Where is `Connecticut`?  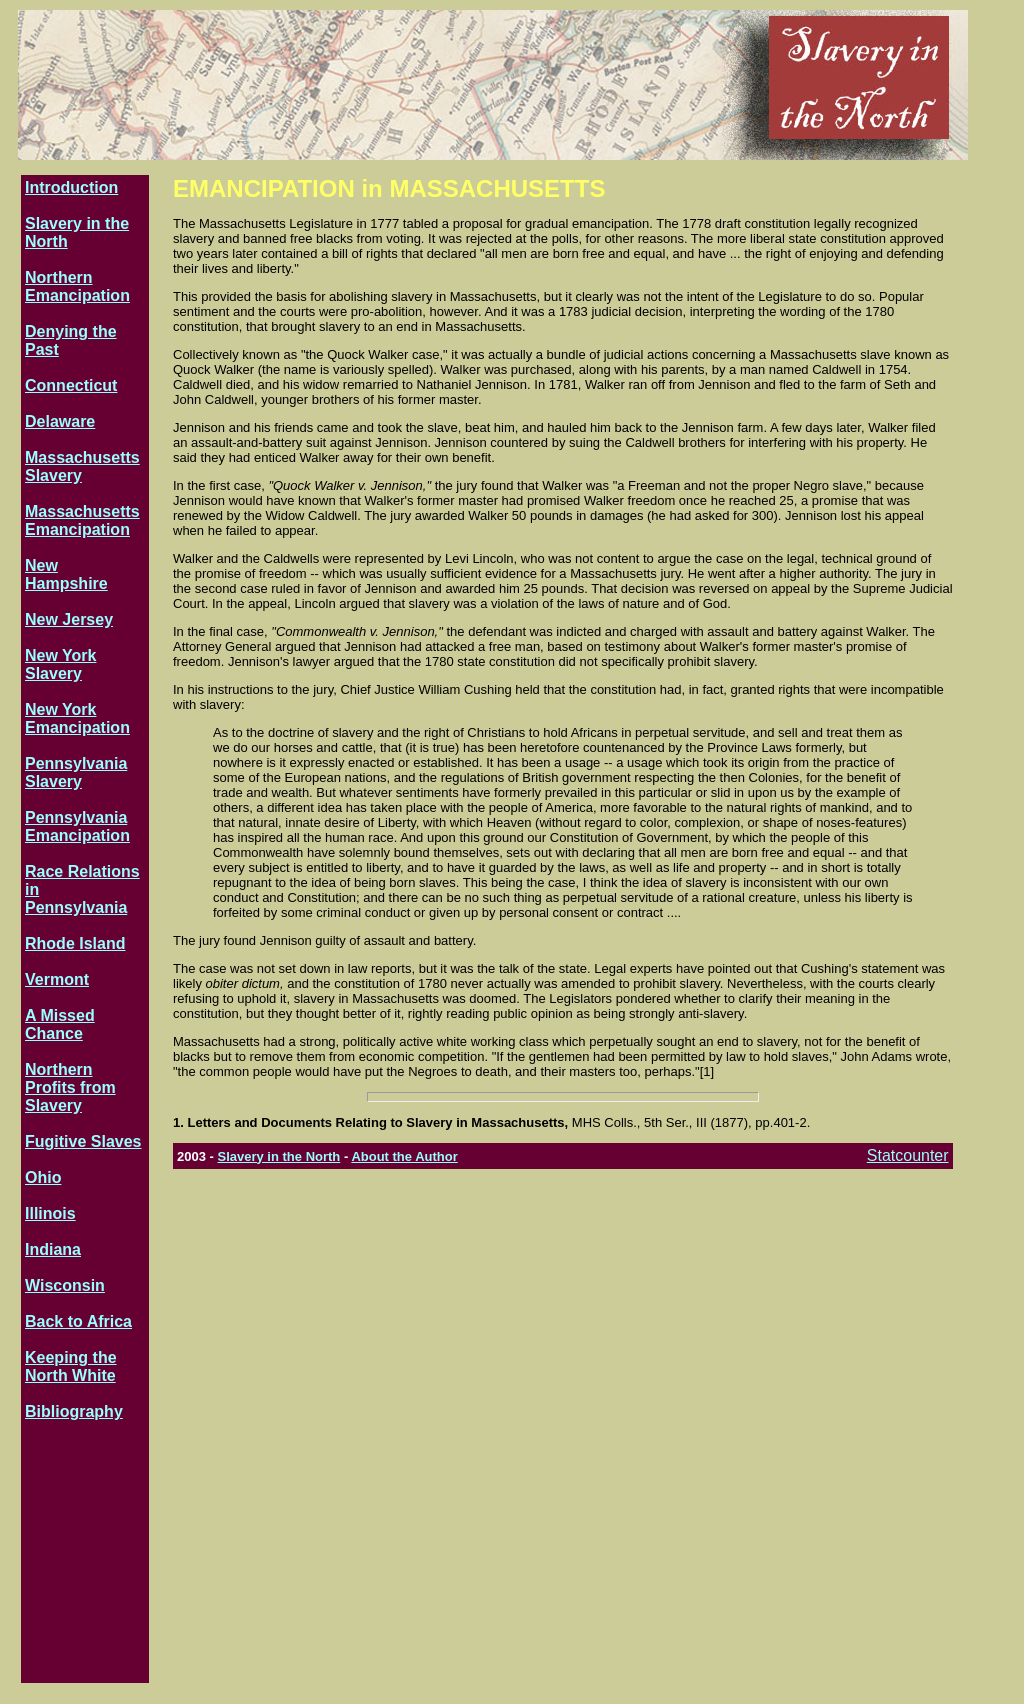
Connecticut is located at coordinates (71, 385).